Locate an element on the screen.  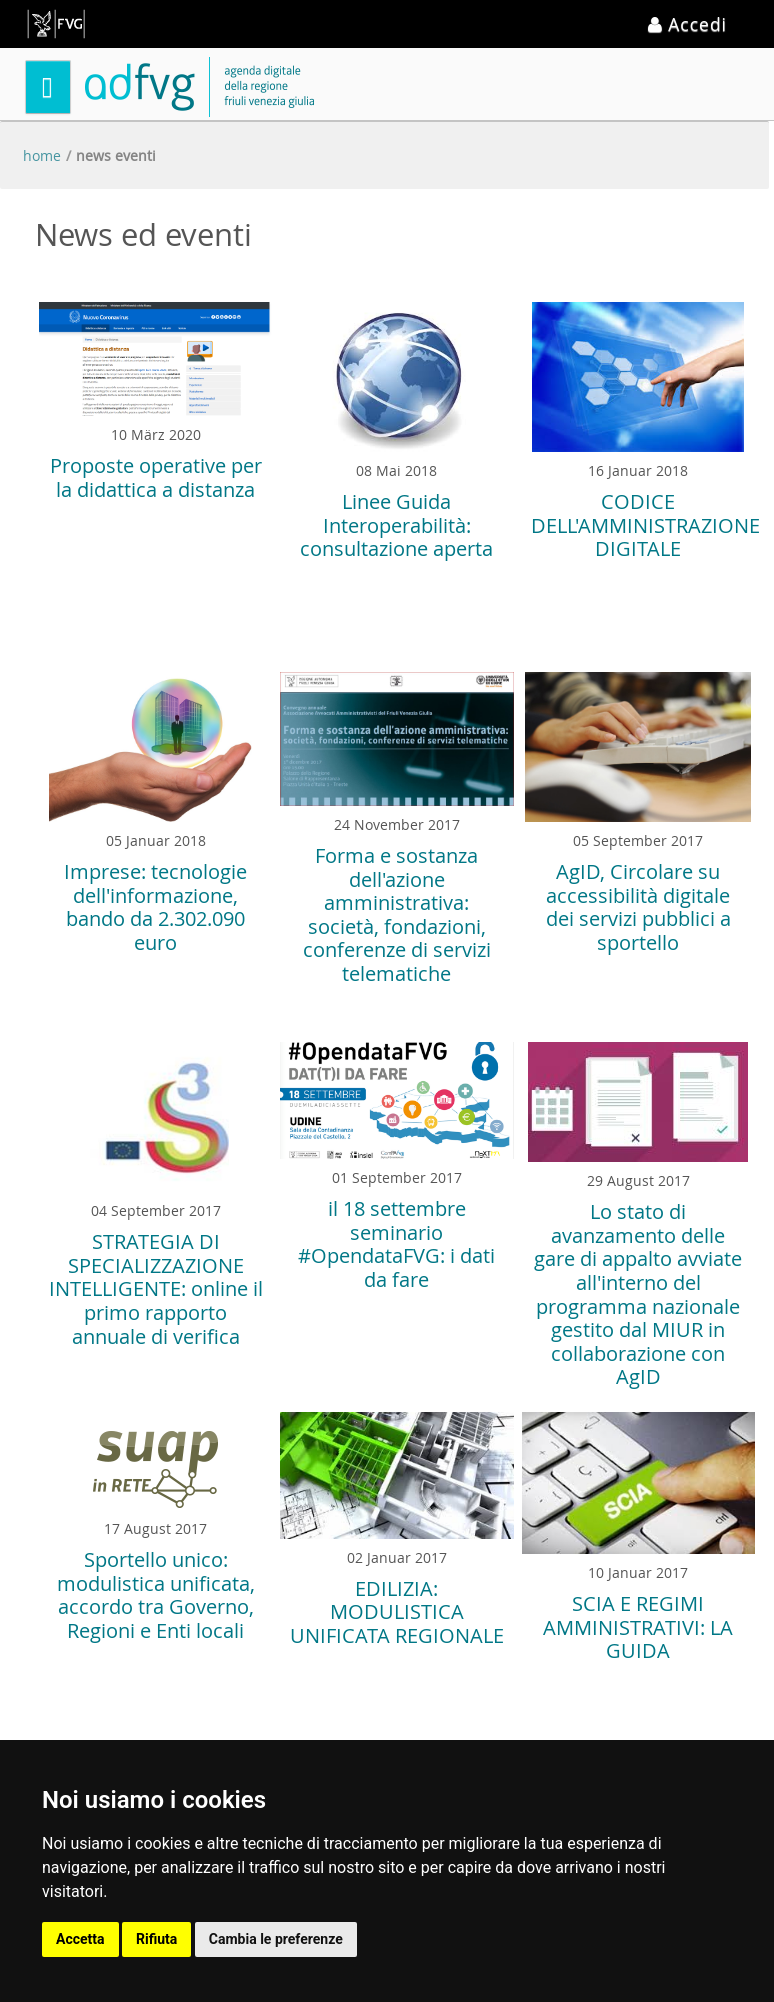
SCIA E REGIMI AMMINISTRATIVI: LA GUIDA is located at coordinates (638, 1627).